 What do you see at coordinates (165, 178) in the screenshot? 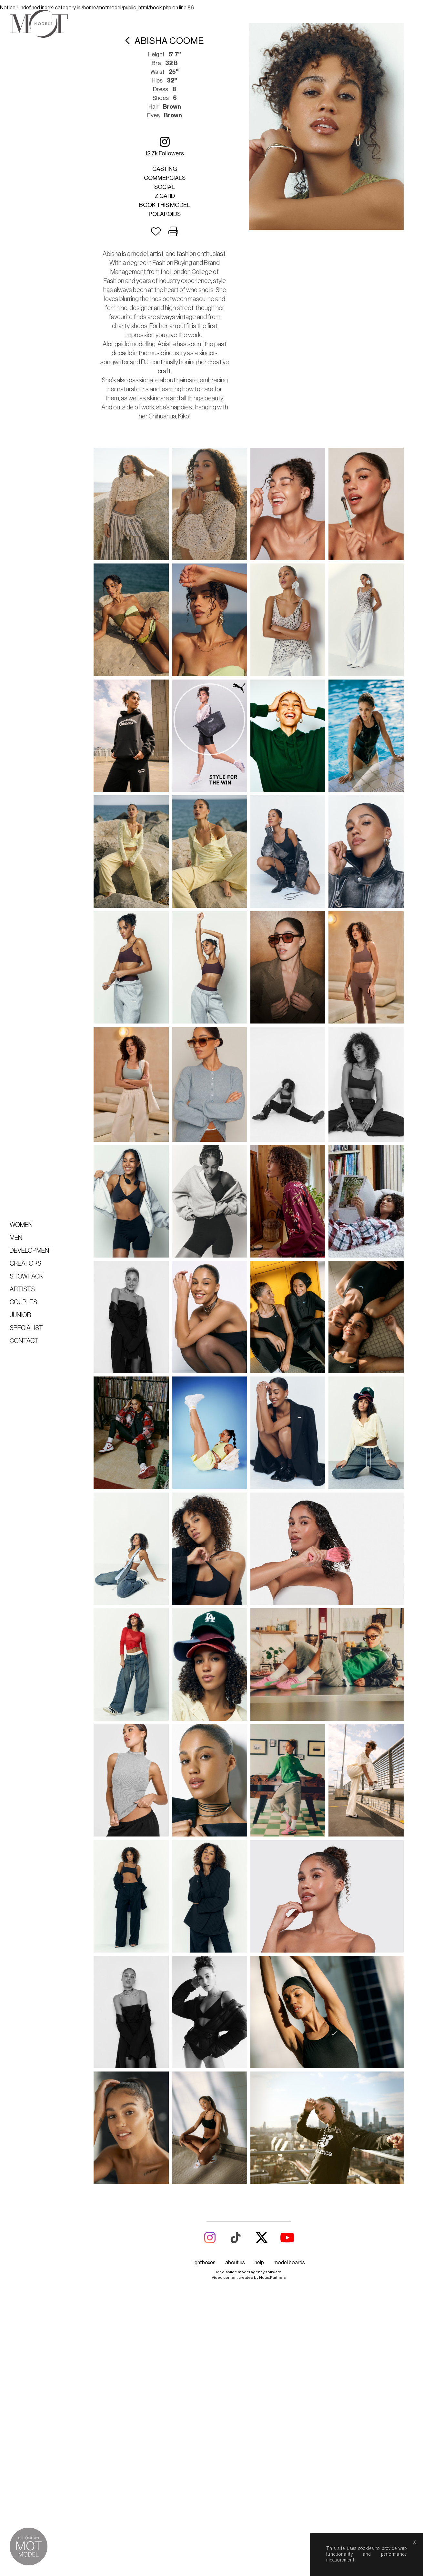
I see `Commercials` at bounding box center [165, 178].